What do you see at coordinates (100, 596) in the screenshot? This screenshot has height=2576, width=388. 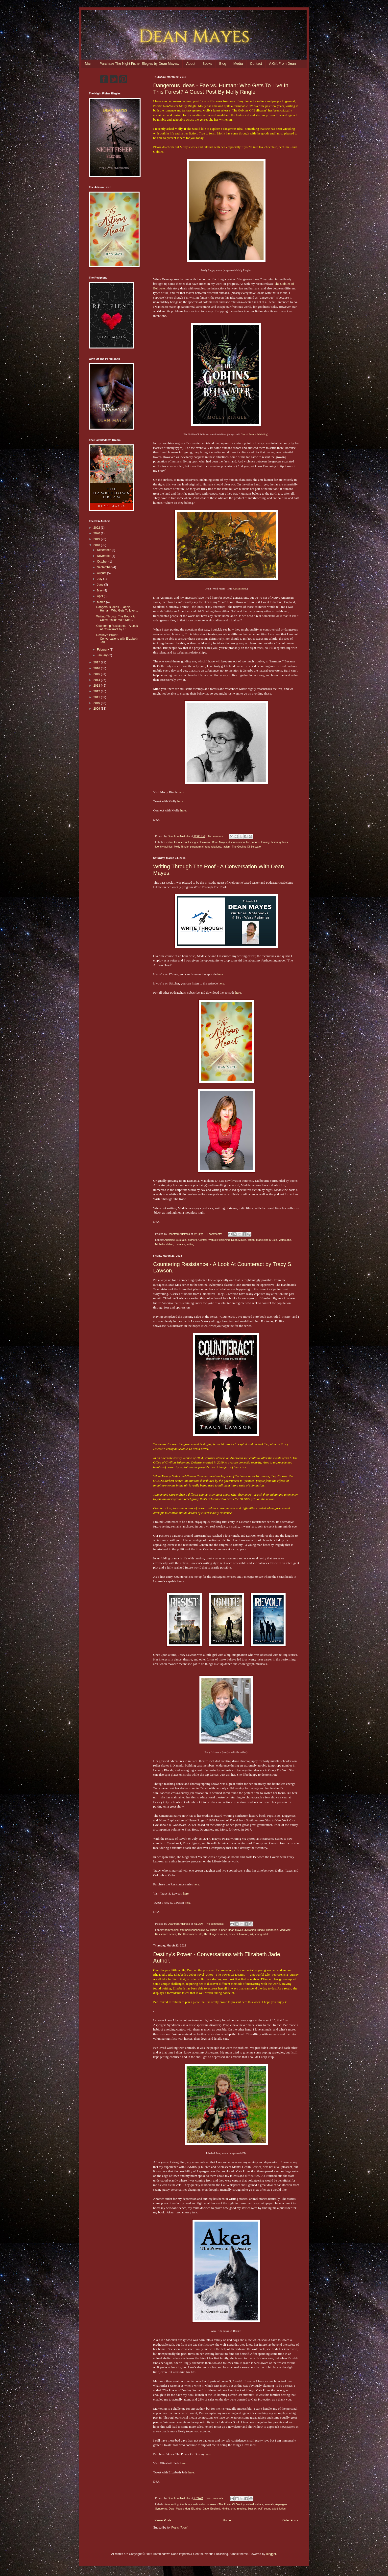 I see `April` at bounding box center [100, 596].